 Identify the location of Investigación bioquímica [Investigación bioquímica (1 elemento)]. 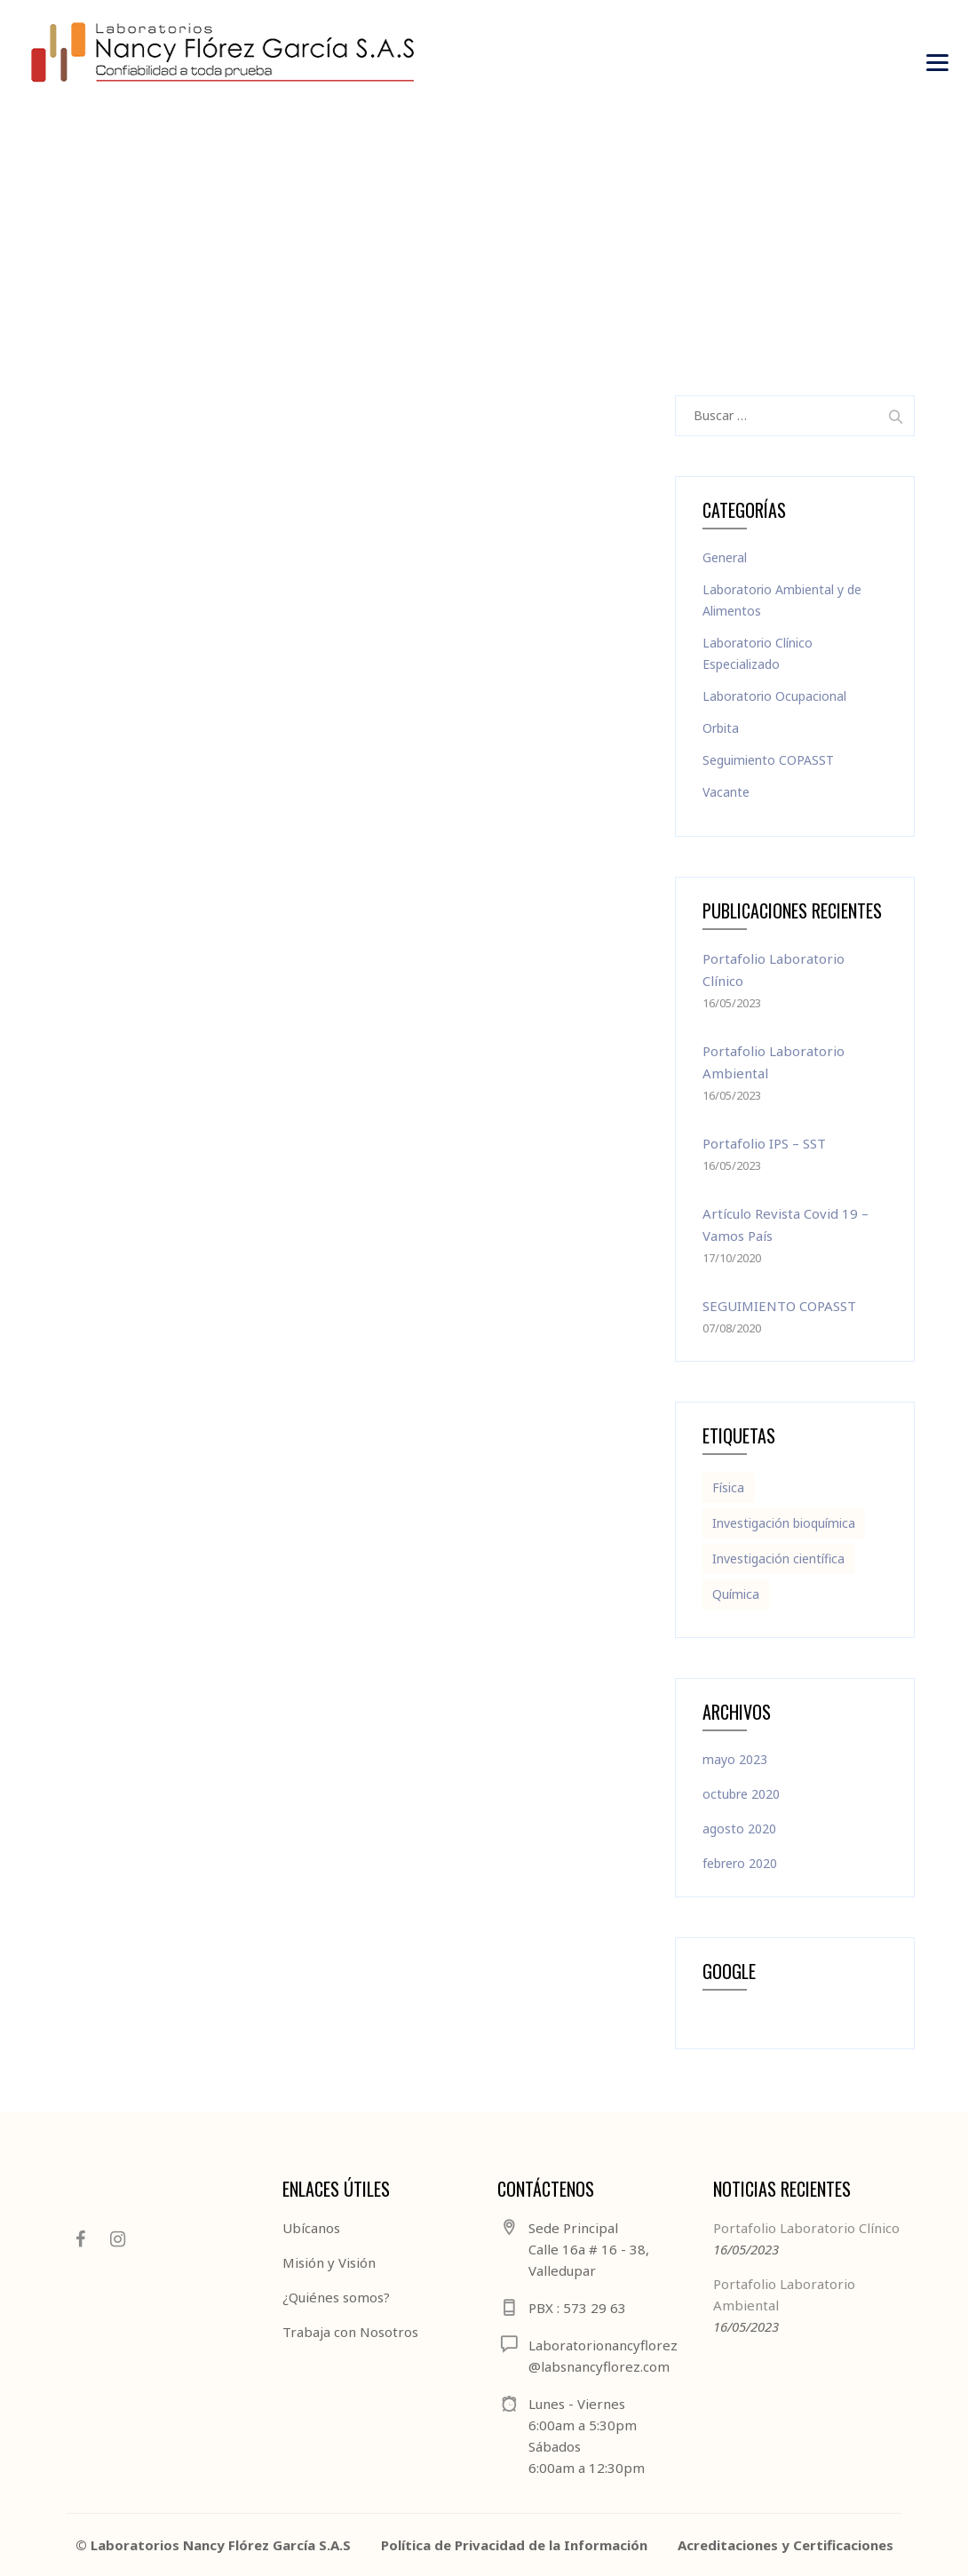
(783, 1523).